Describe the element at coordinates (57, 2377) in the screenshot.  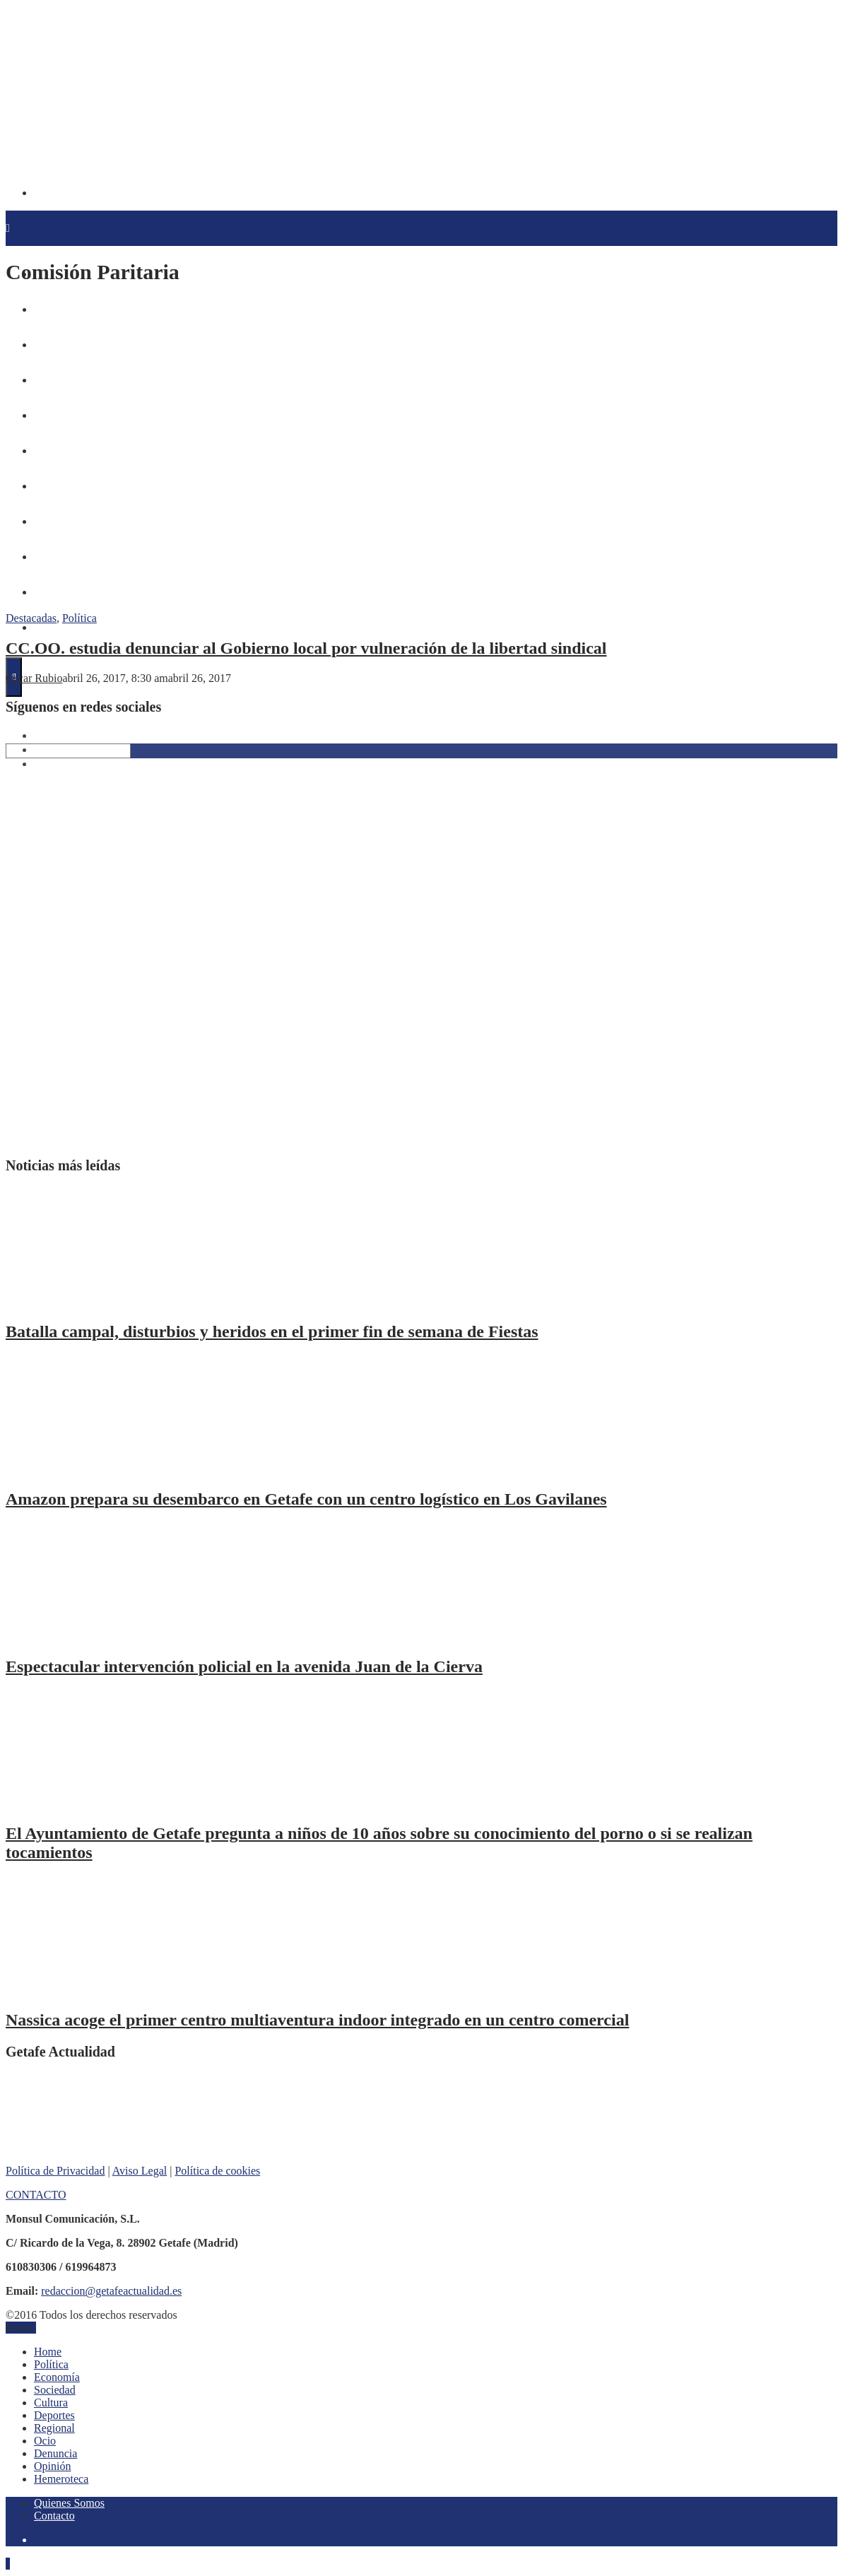
I see `Economía` at that location.